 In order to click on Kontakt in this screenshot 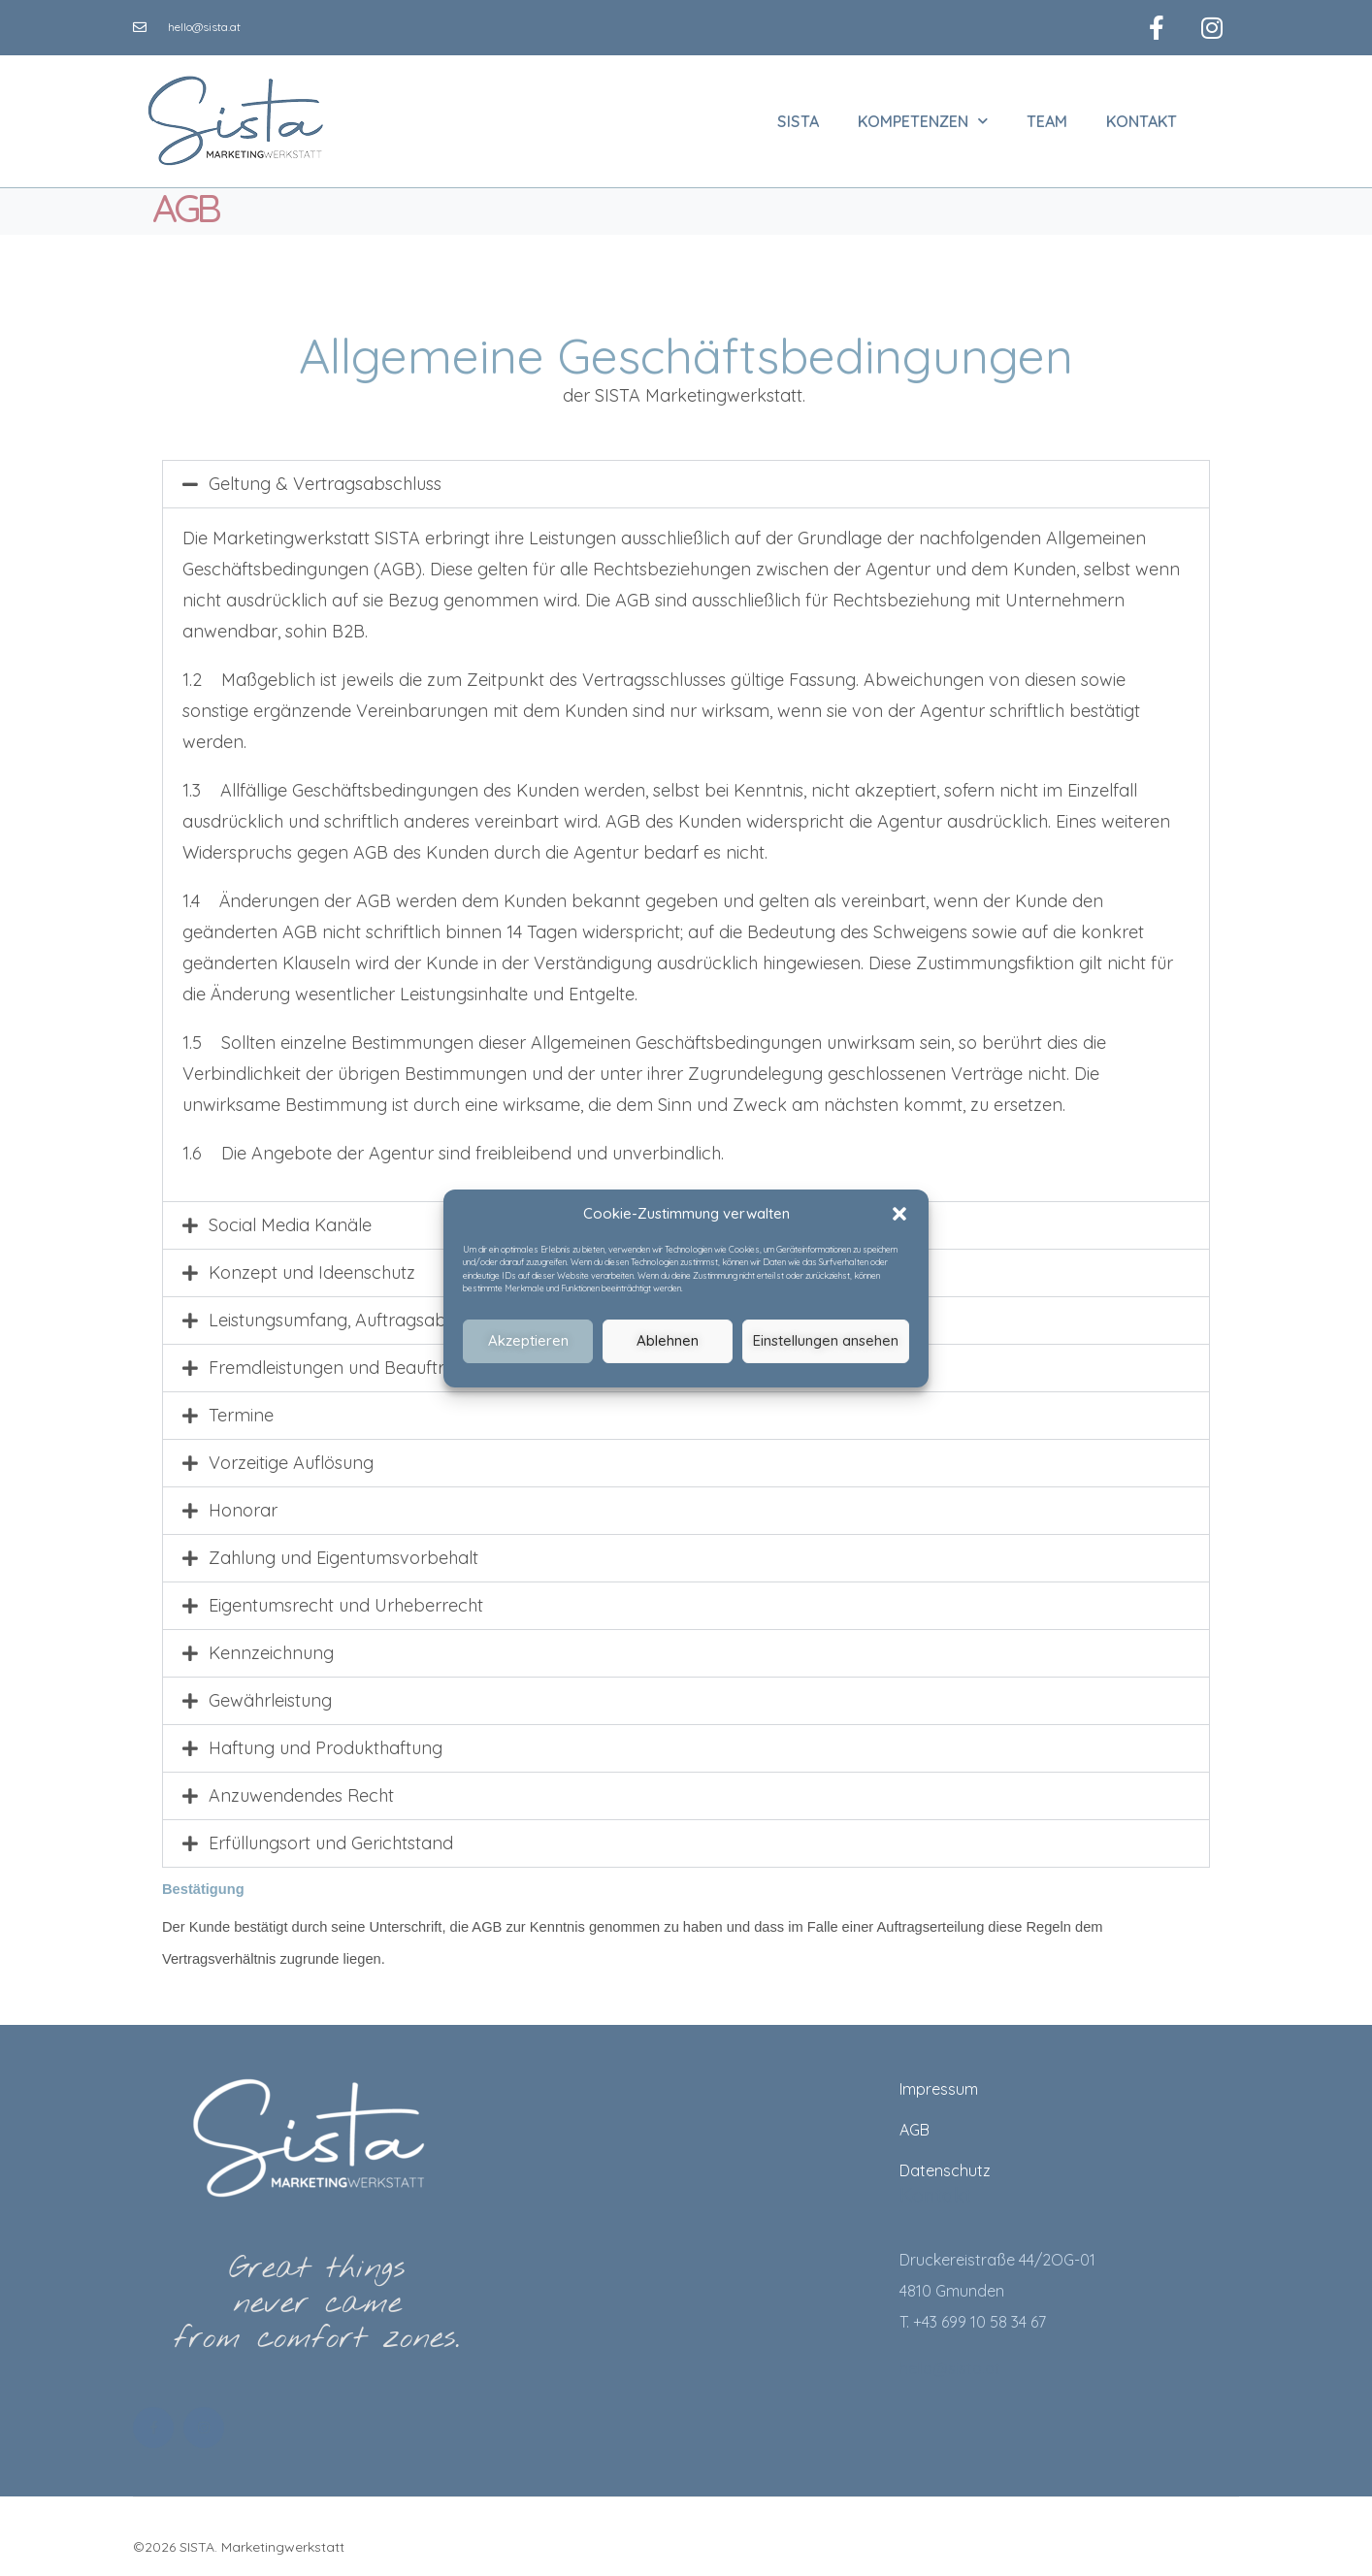, I will do `click(1141, 114)`.